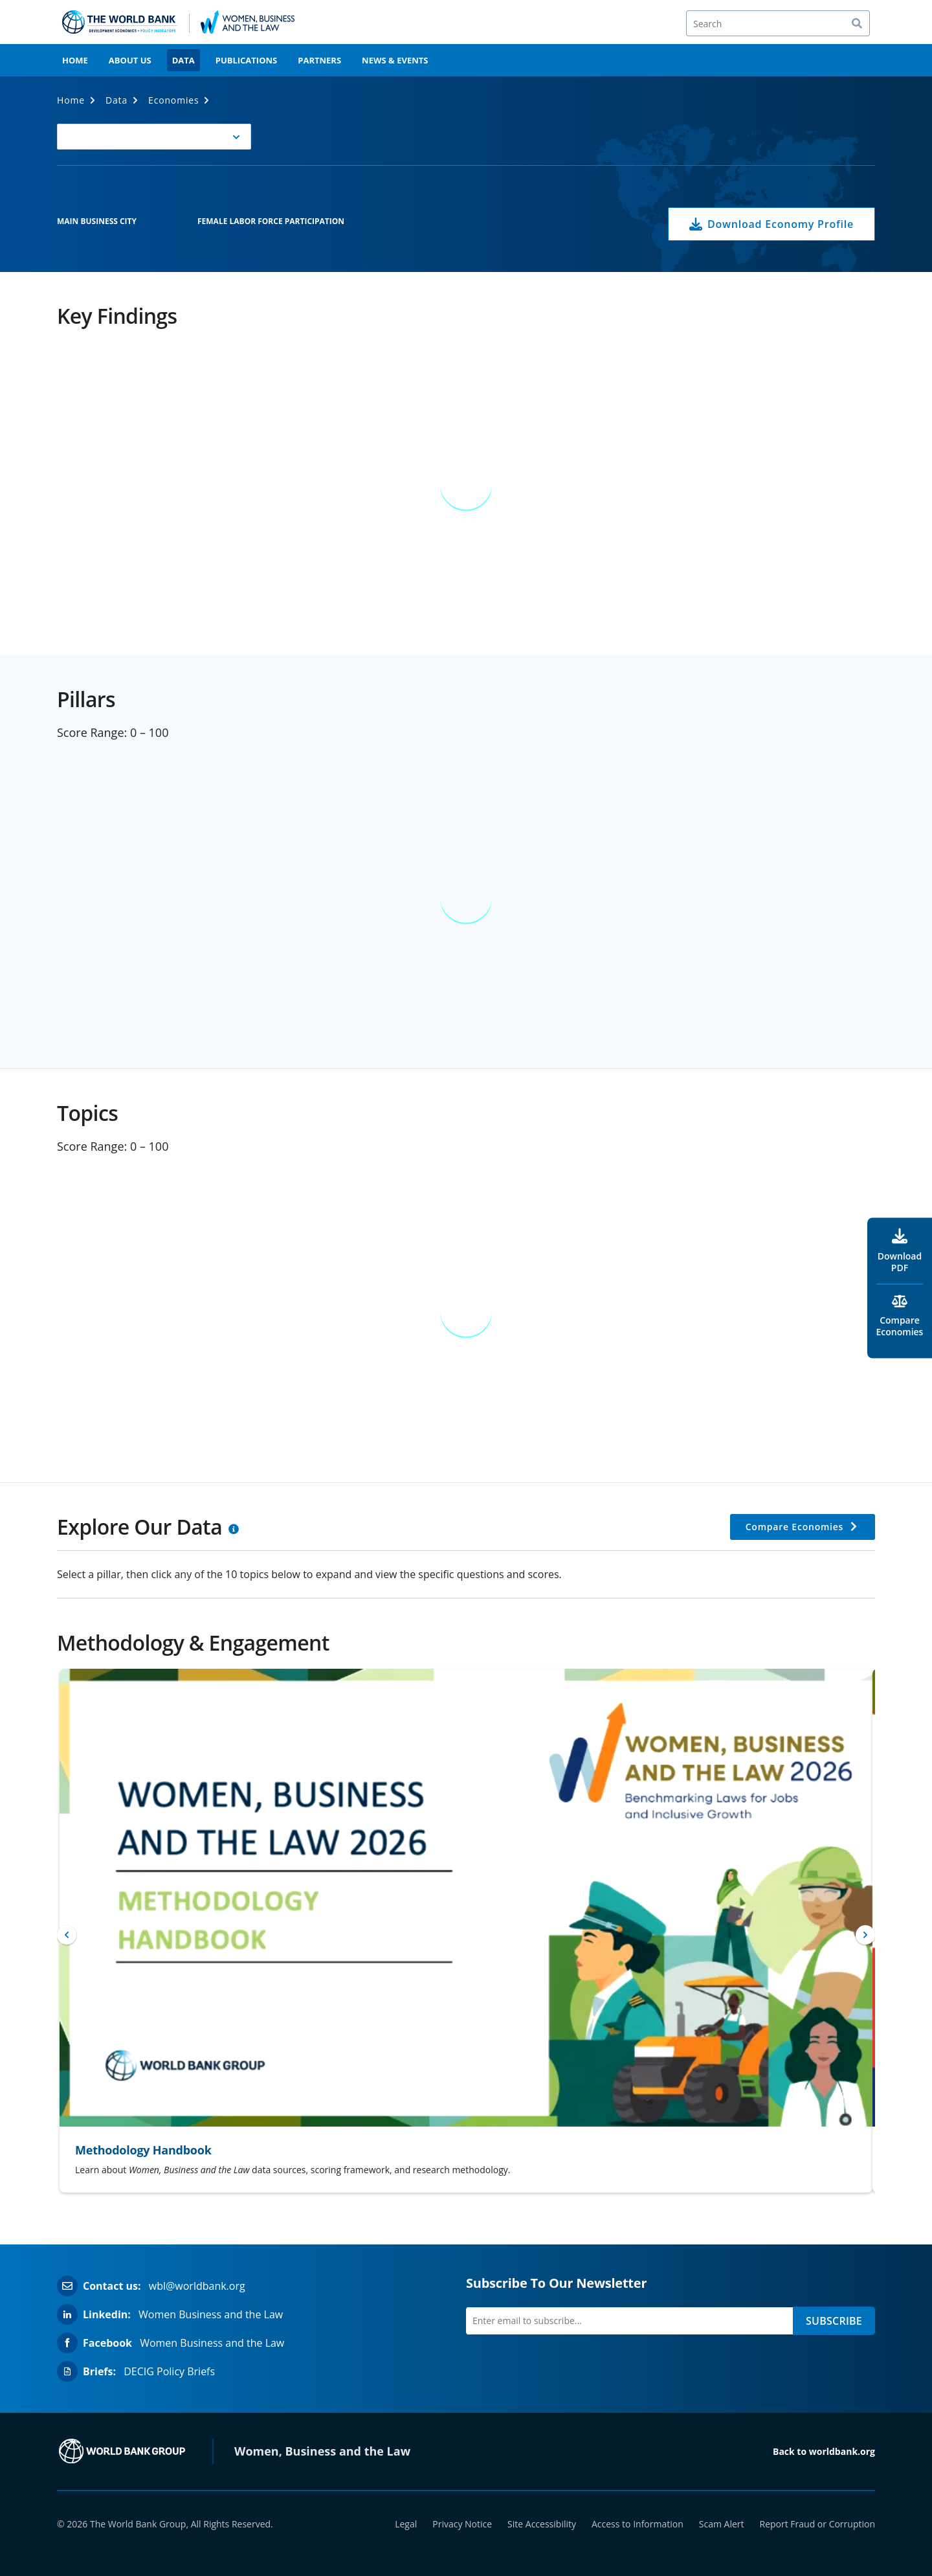 The image size is (932, 2576). Describe the element at coordinates (154, 137) in the screenshot. I see `[button]` at that location.